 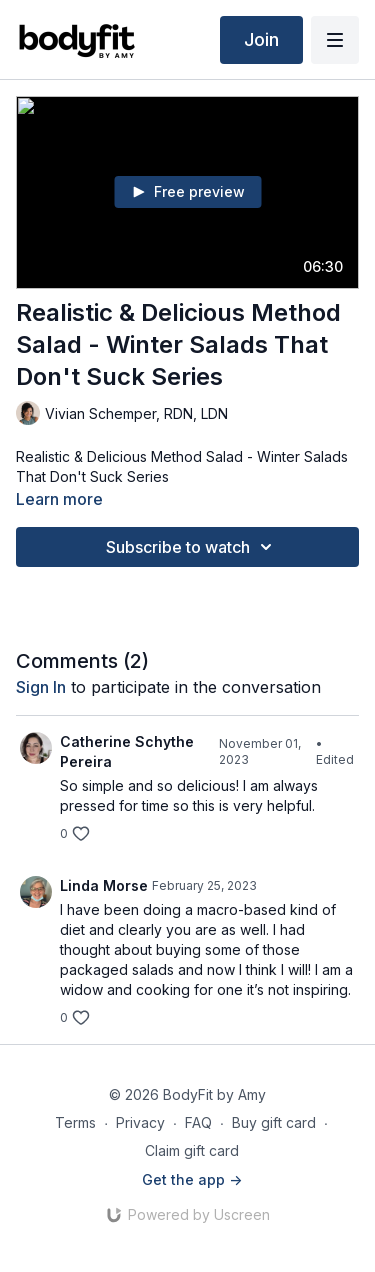 I want to click on sign in, so click(x=41, y=687).